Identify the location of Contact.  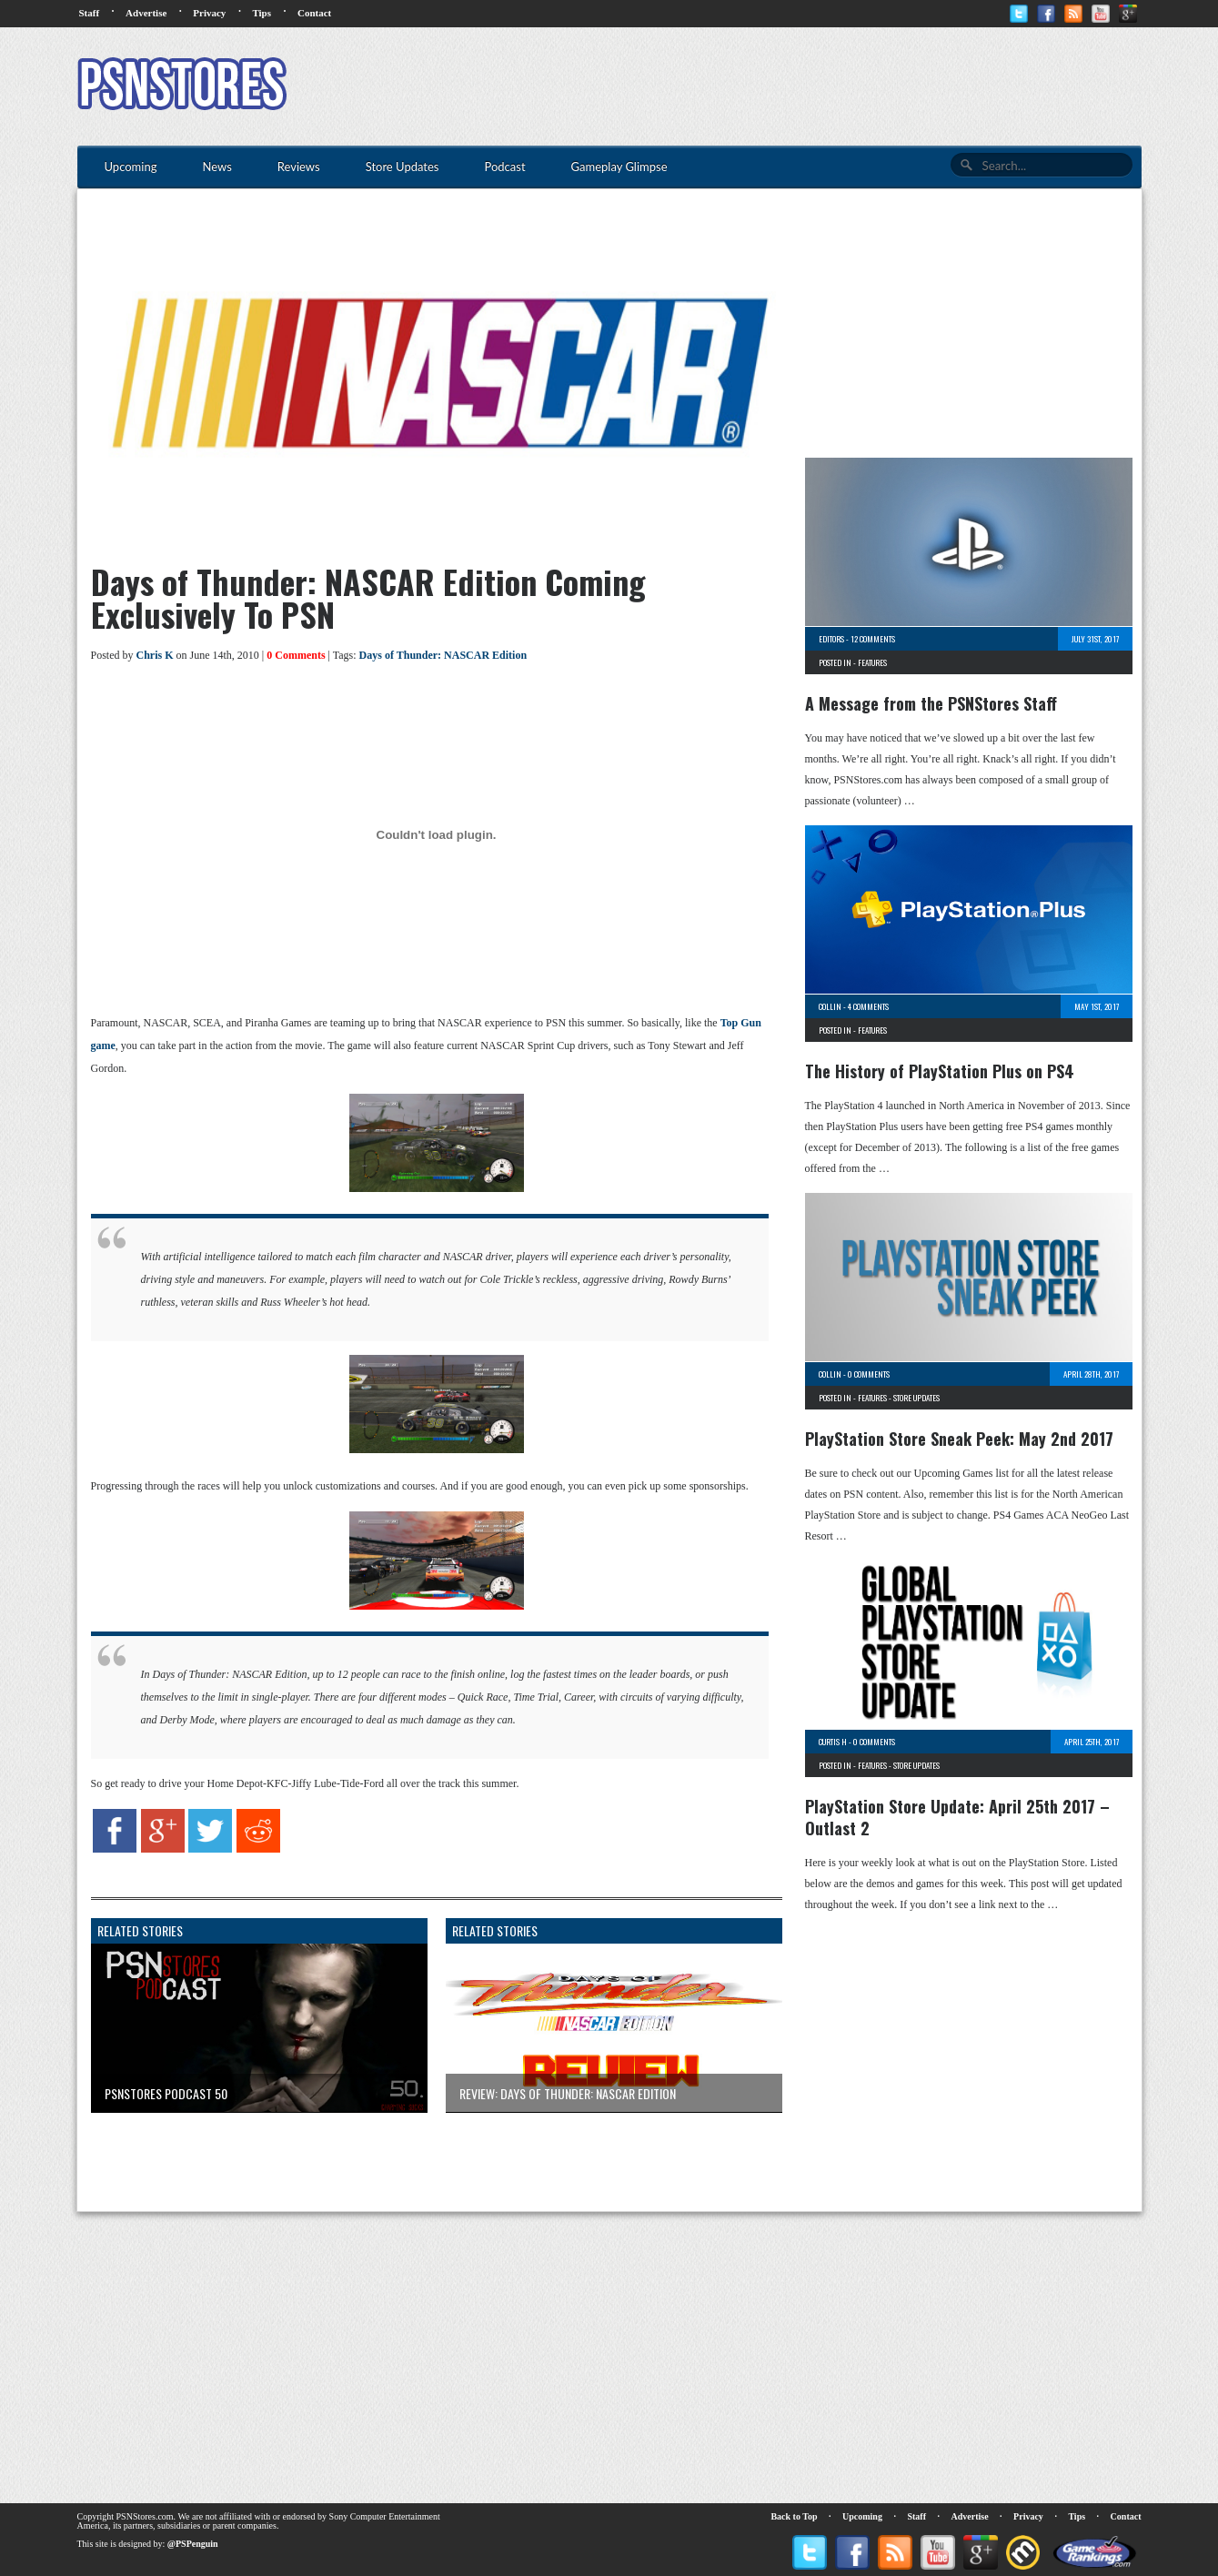
(314, 12).